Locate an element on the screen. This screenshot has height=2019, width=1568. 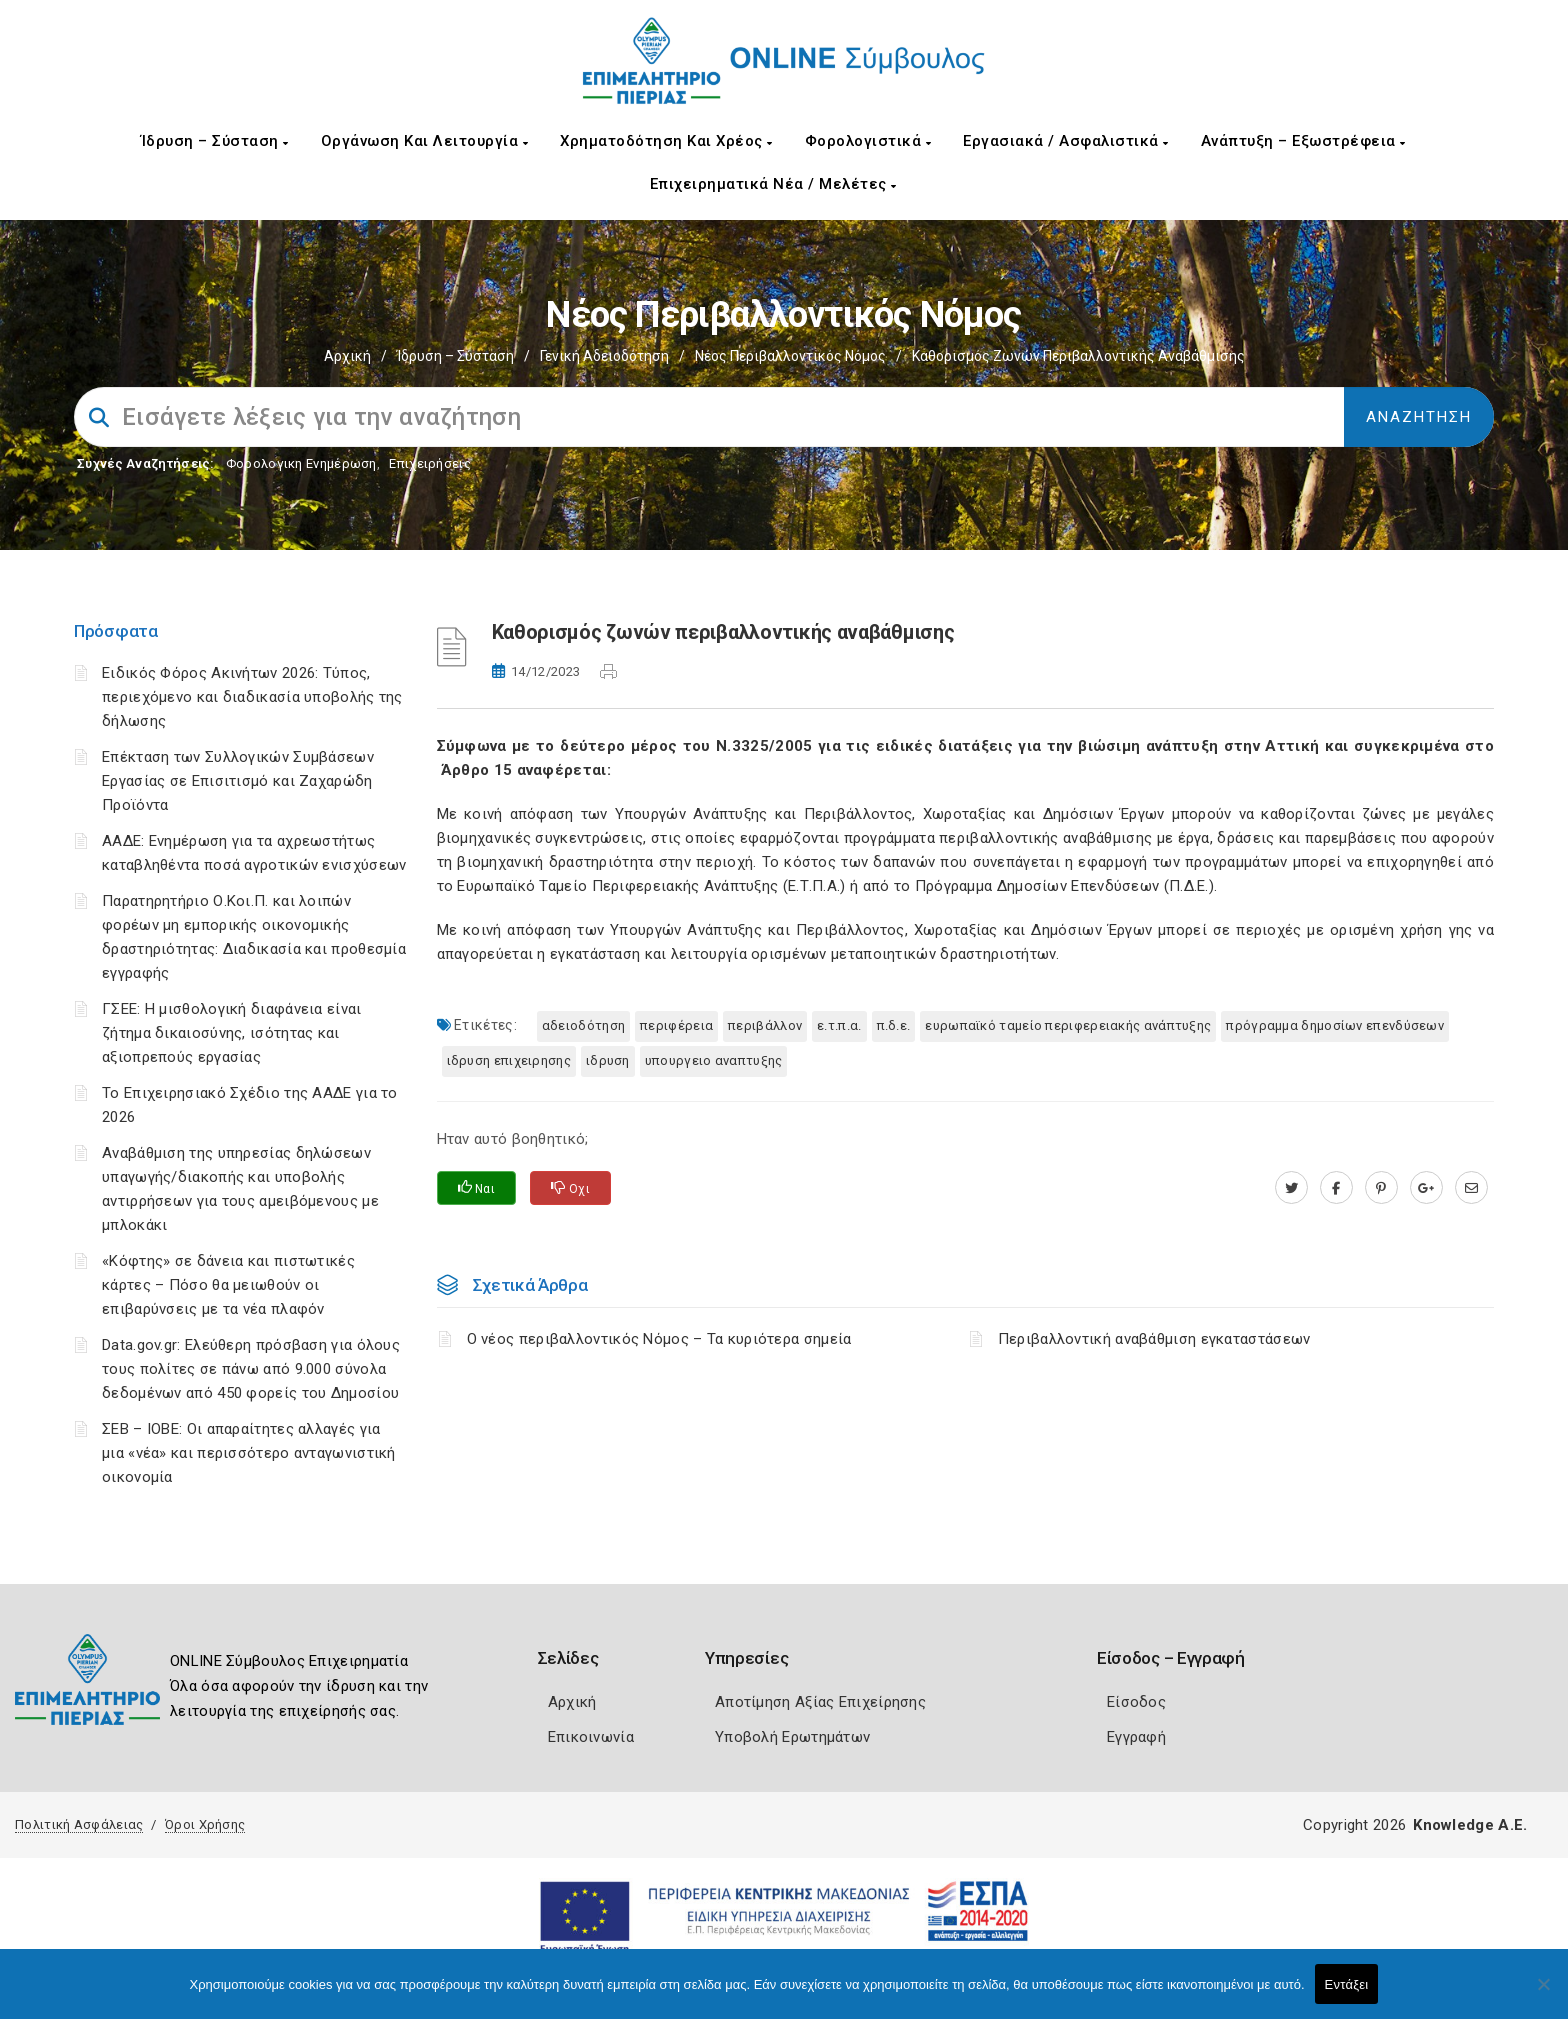
Ίδρυση – Σύσταση is located at coordinates (215, 141).